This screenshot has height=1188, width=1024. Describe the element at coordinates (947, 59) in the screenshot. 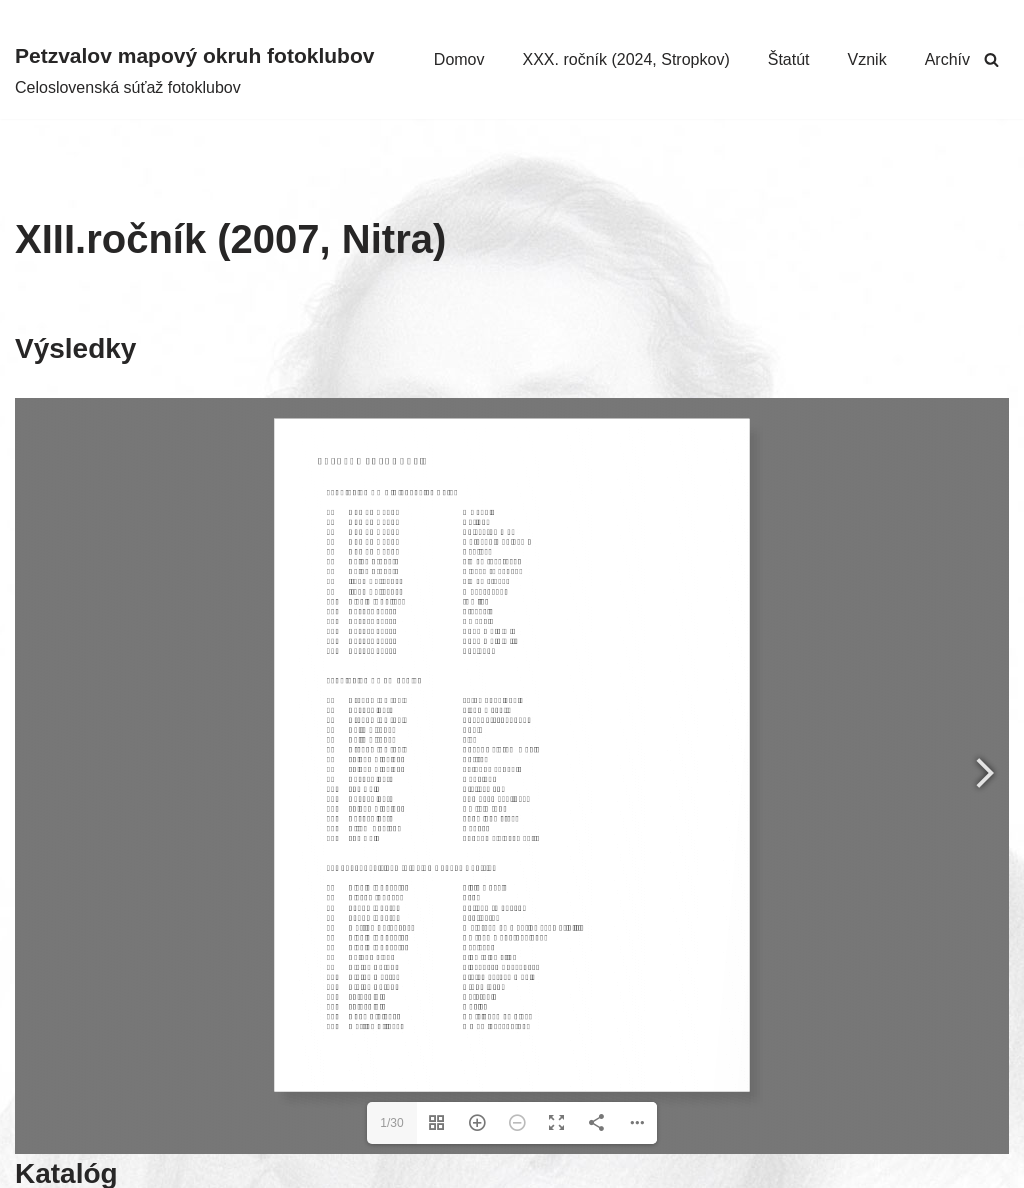

I see `Archív` at that location.